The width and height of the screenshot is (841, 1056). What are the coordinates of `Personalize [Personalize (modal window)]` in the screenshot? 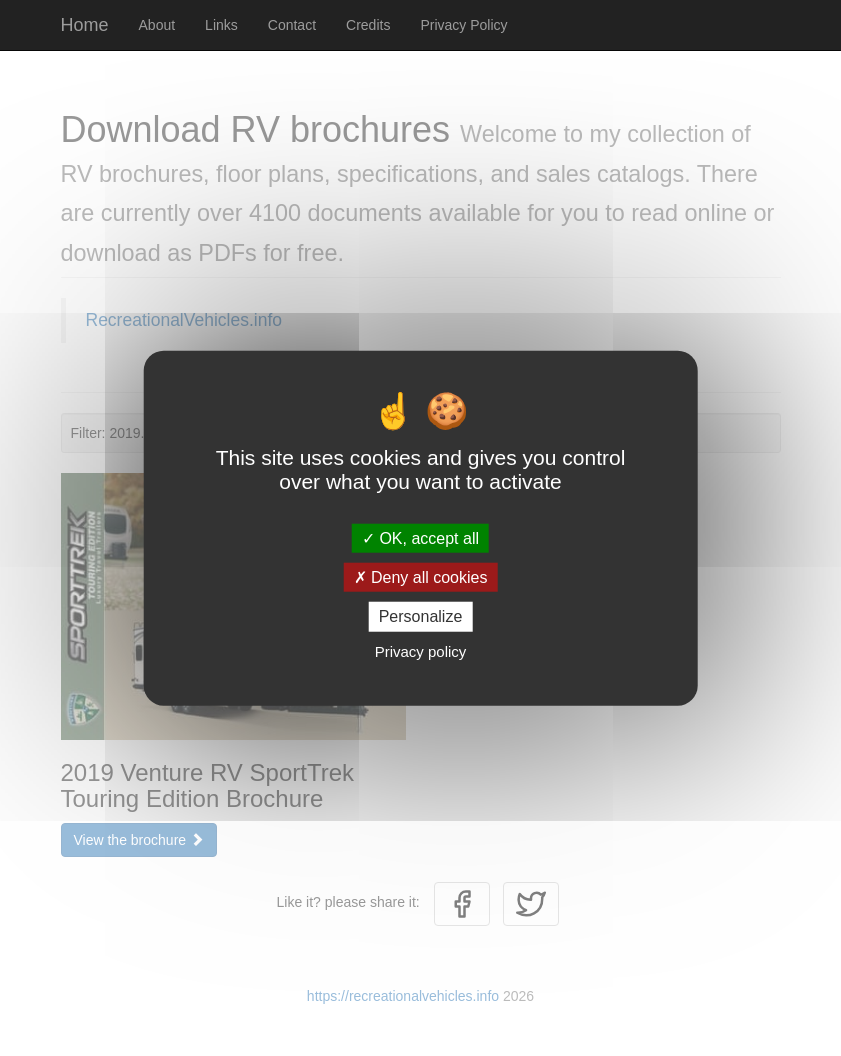 It's located at (421, 616).